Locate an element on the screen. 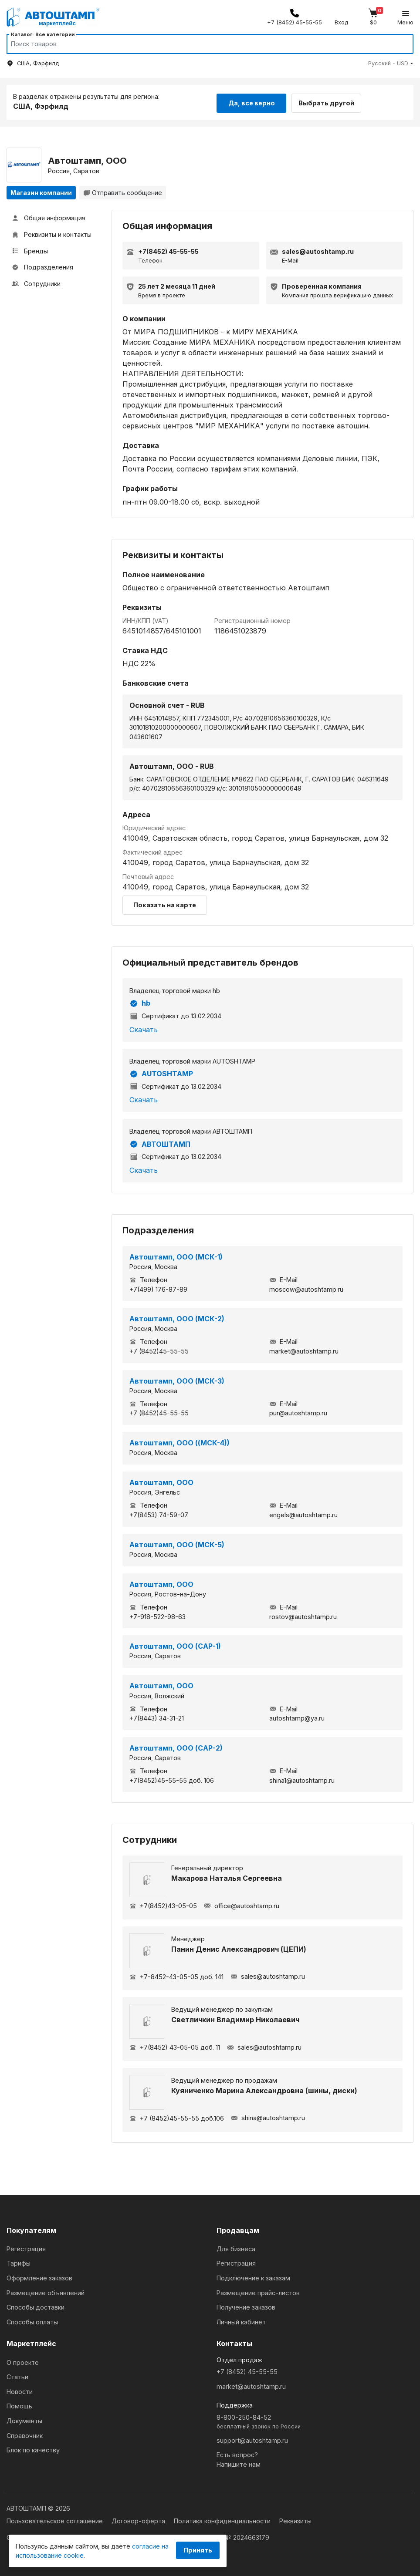 The height and width of the screenshot is (2576, 420). Подключение к заказам is located at coordinates (253, 2276).